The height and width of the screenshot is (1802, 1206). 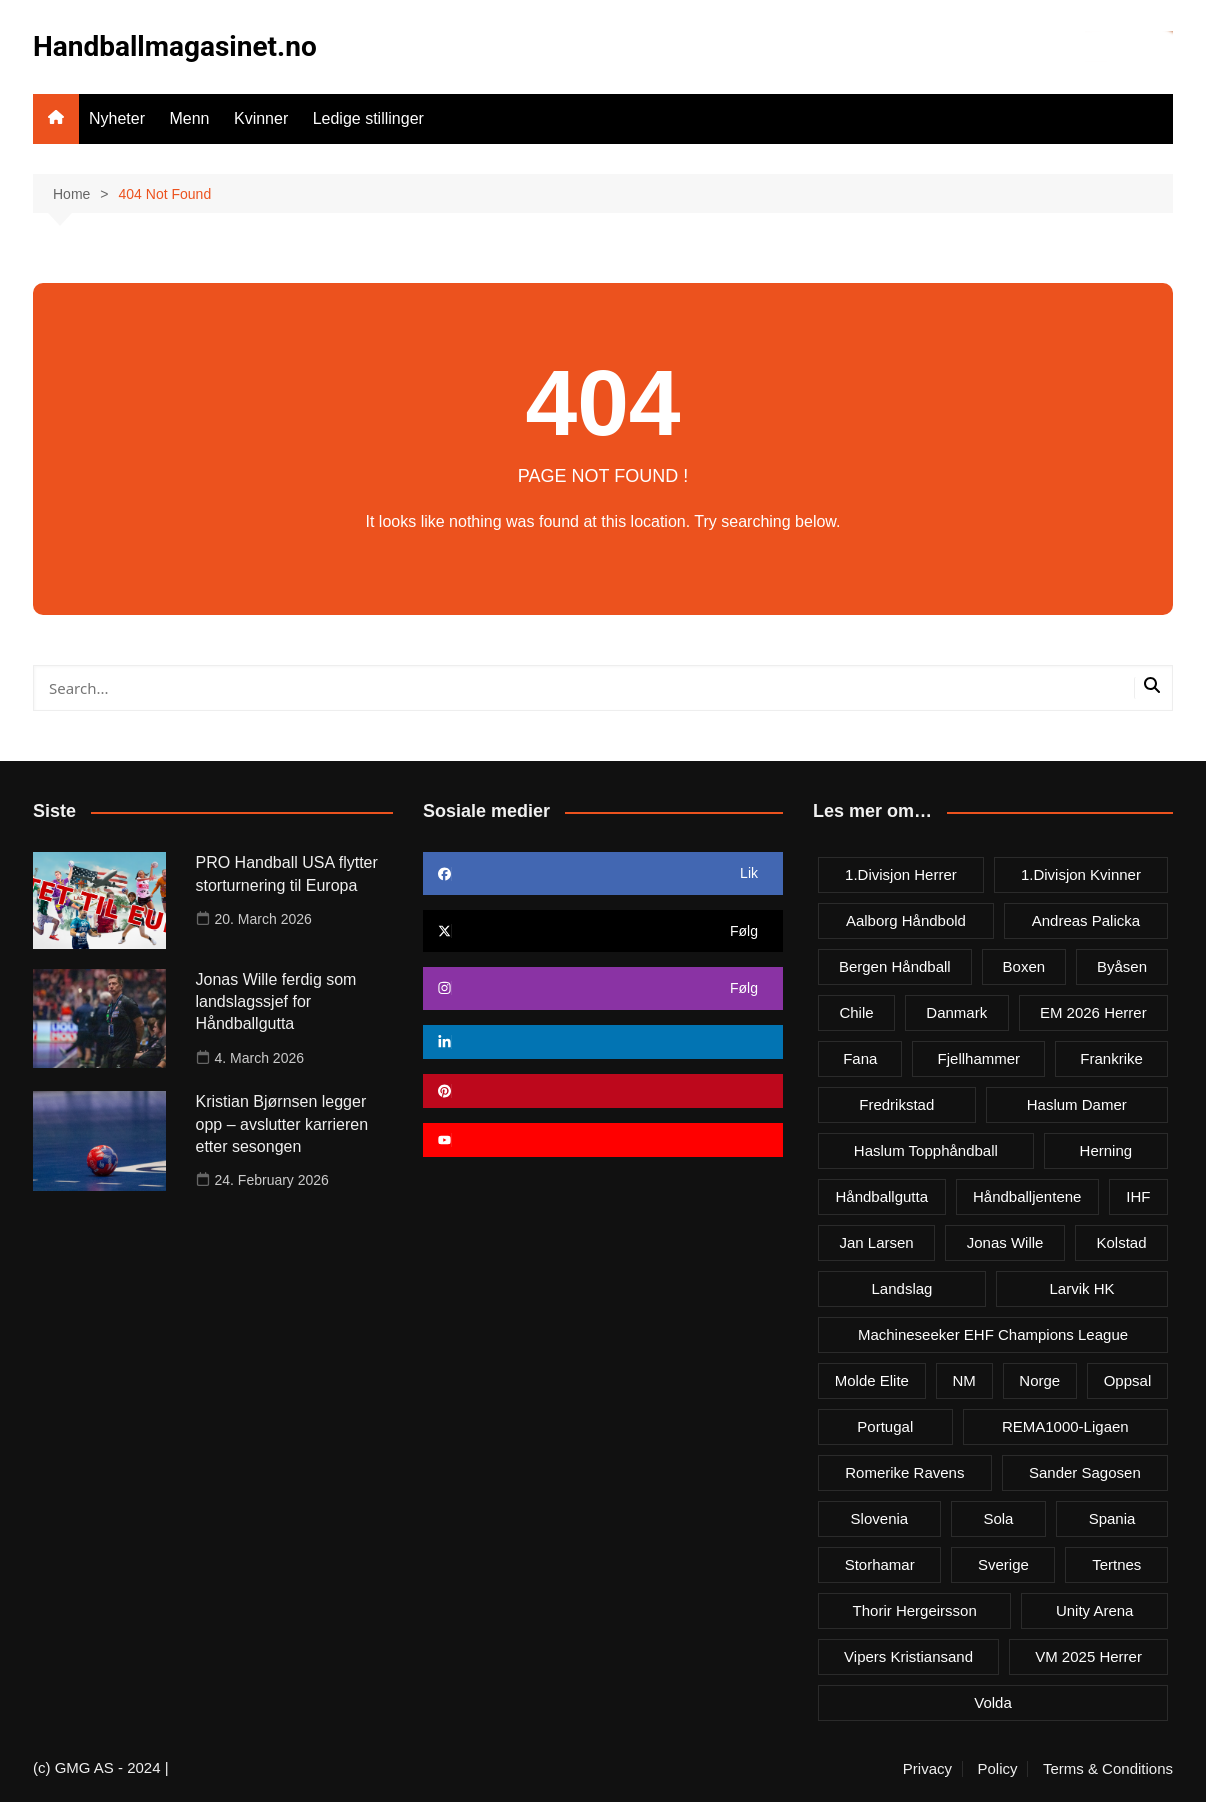 What do you see at coordinates (261, 118) in the screenshot?
I see `Kvinner` at bounding box center [261, 118].